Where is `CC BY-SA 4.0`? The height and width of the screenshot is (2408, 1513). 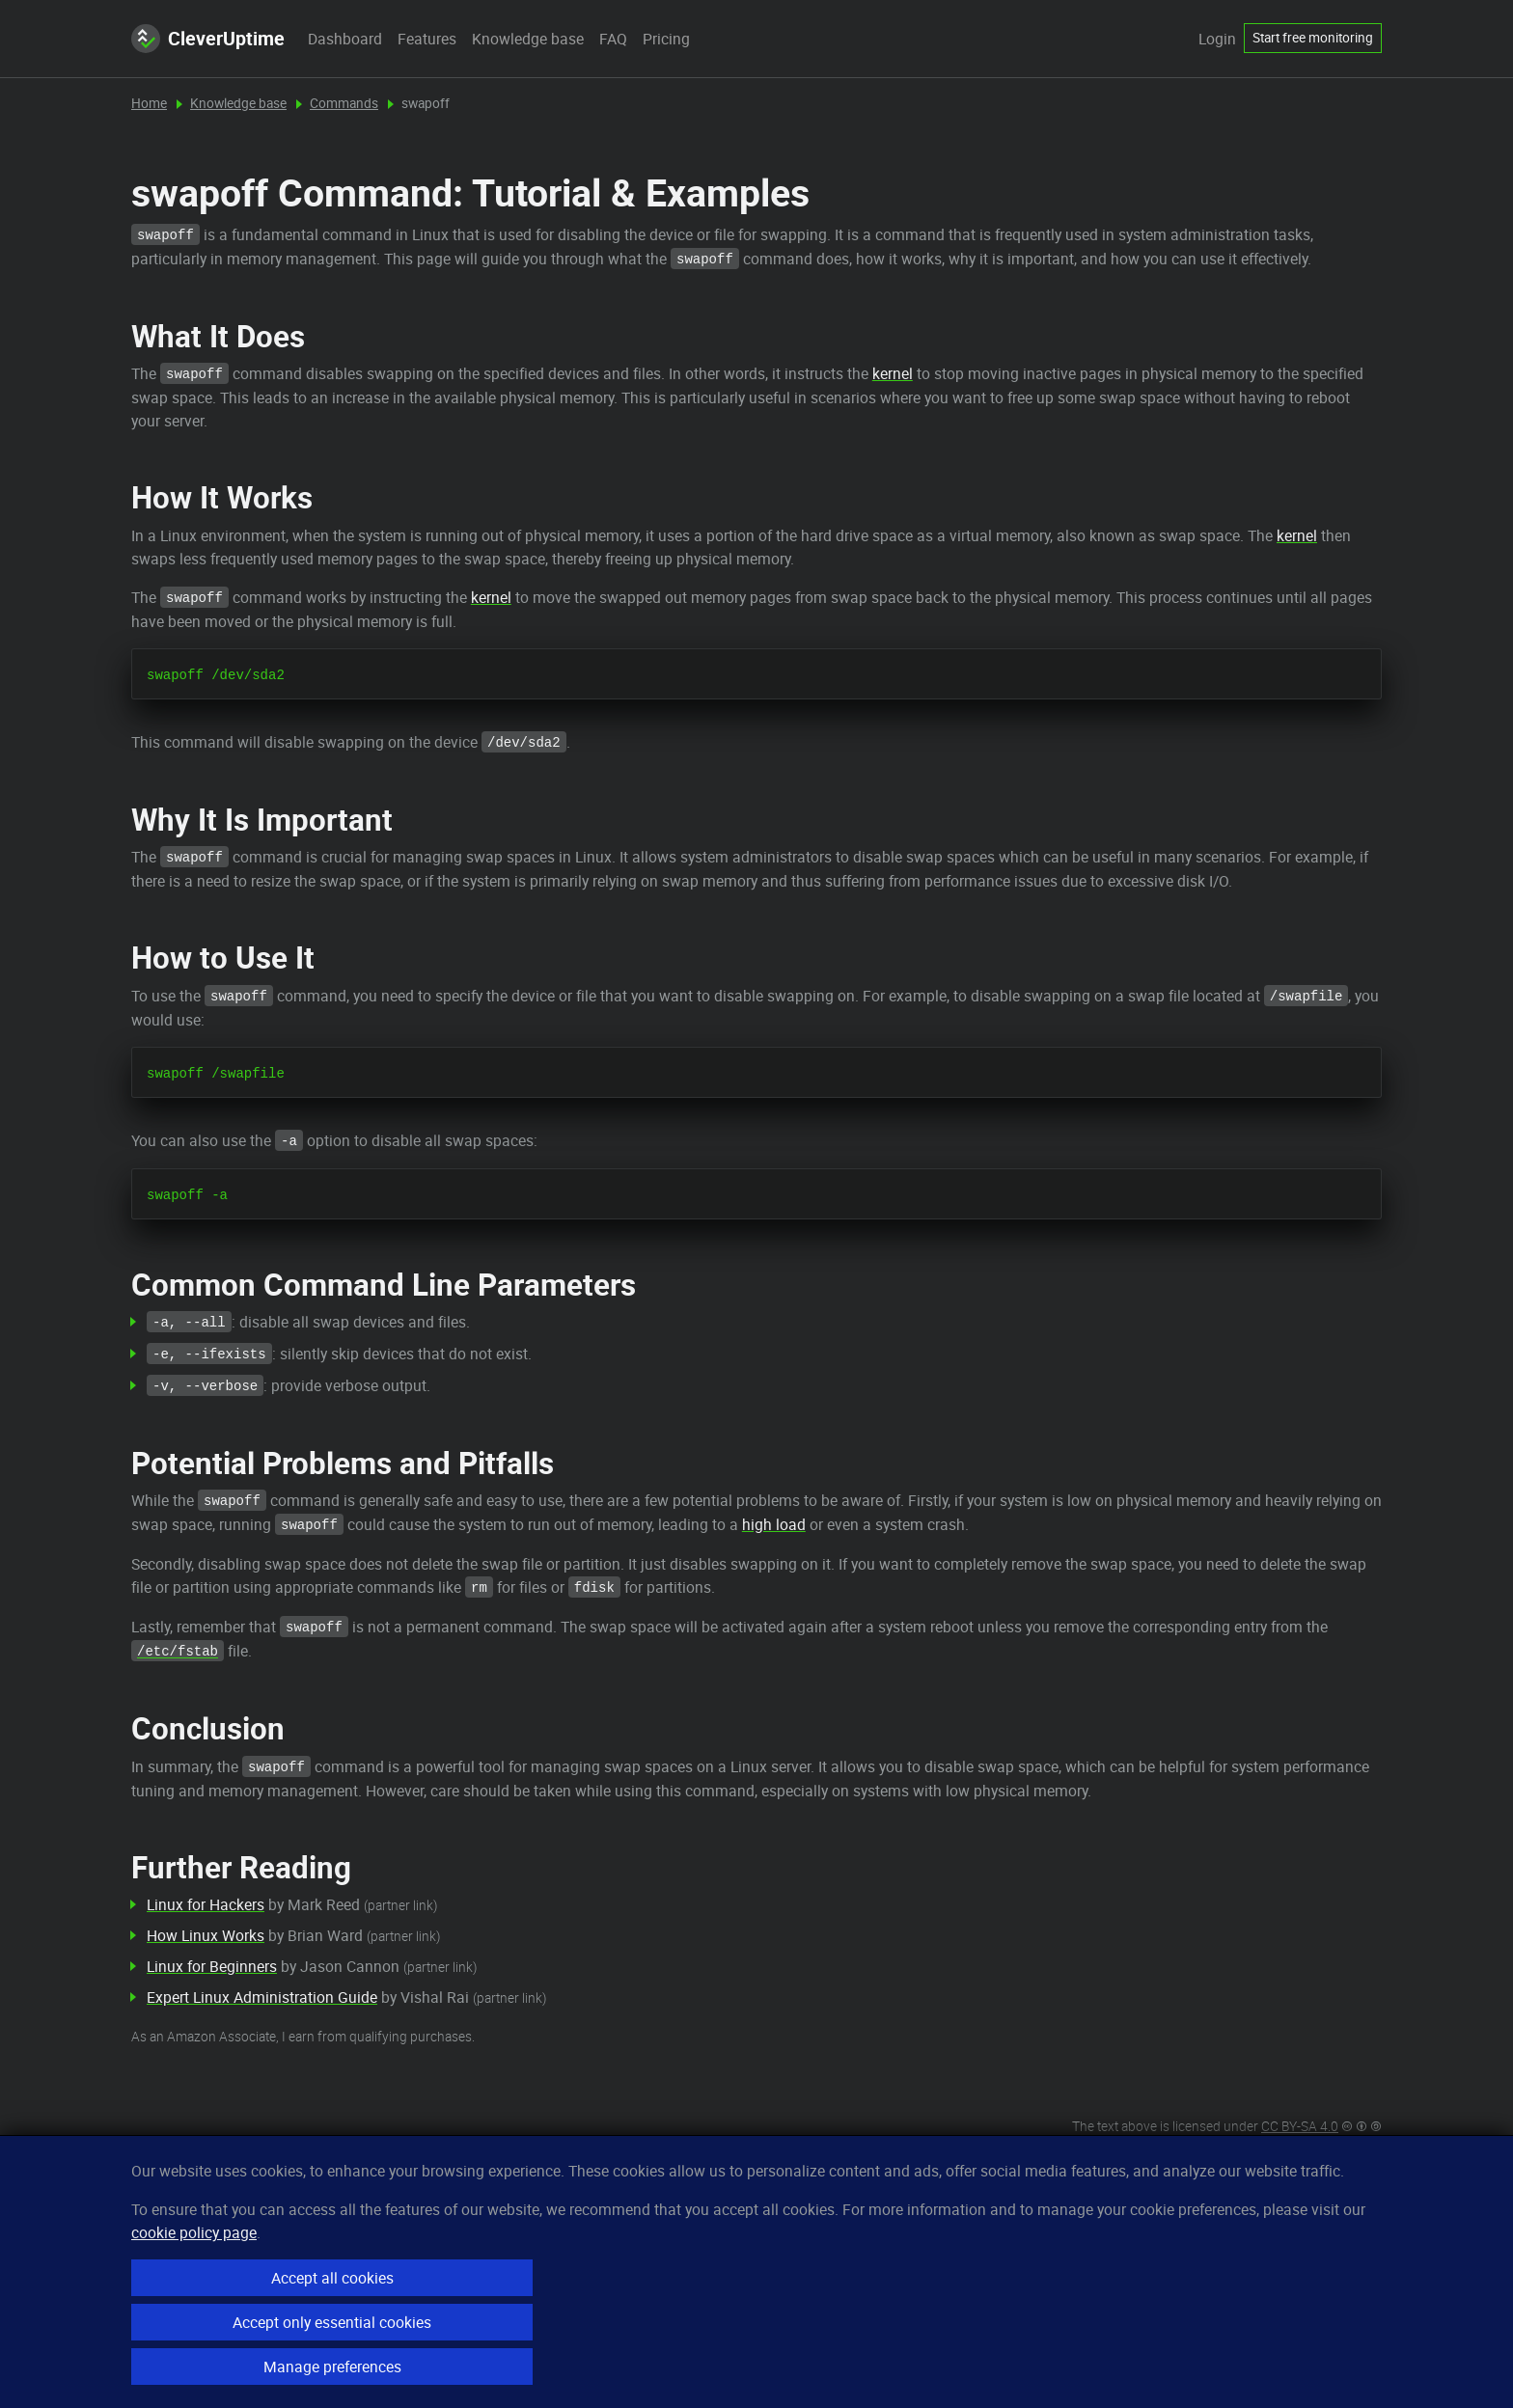 CC BY-SA 4.0 is located at coordinates (1299, 2126).